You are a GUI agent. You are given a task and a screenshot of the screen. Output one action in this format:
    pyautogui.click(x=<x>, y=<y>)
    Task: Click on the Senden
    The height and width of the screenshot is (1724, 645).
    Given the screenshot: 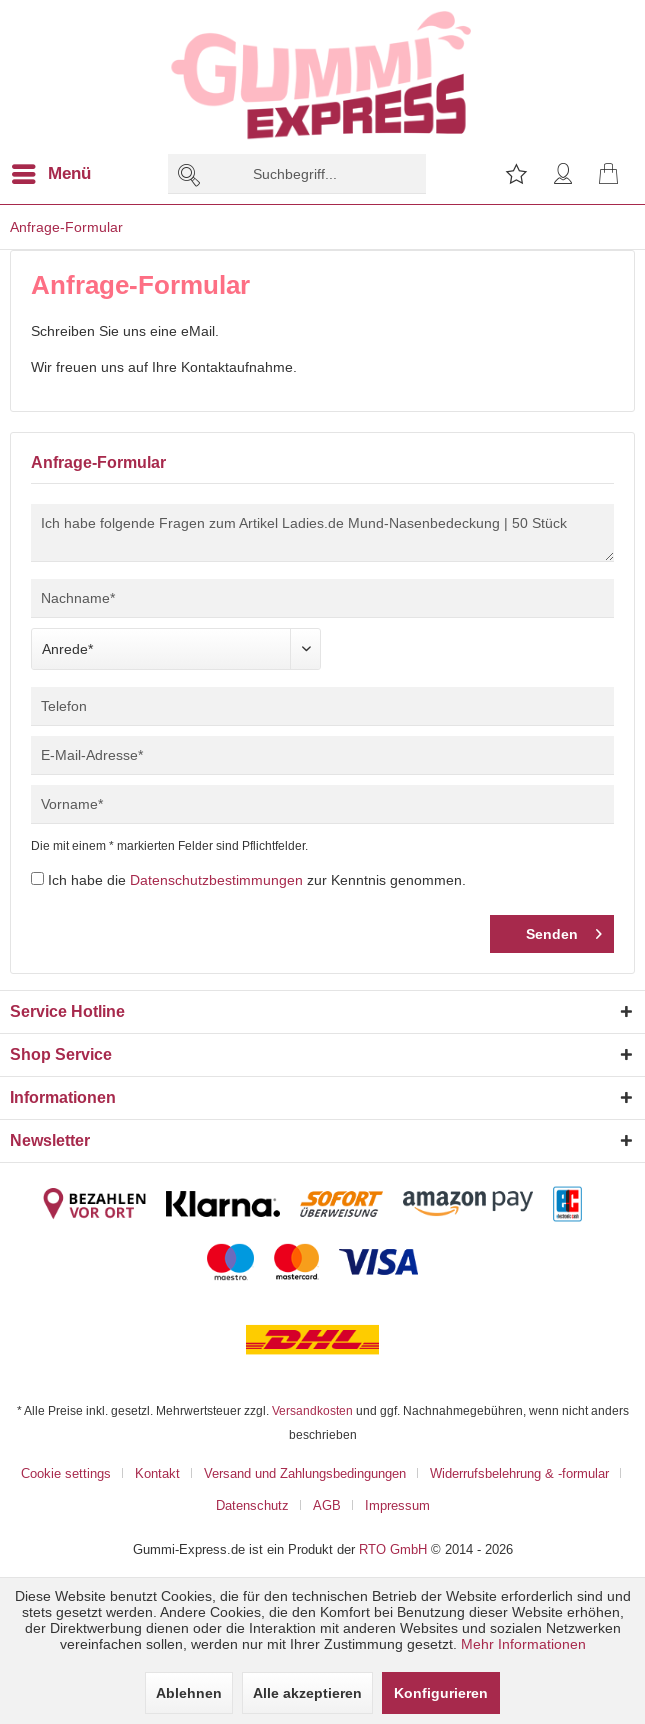 What is the action you would take?
    pyautogui.click(x=564, y=930)
    